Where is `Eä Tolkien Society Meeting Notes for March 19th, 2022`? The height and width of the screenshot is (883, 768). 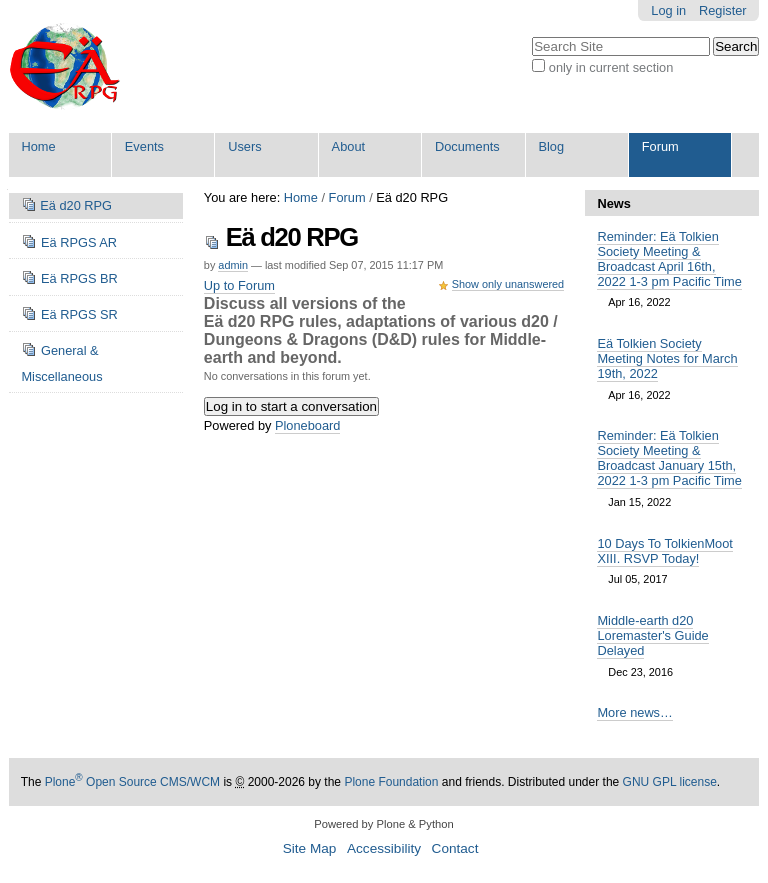
Eä Tolkien Society Meeting Notes for March 19th, 2022 is located at coordinates (667, 358).